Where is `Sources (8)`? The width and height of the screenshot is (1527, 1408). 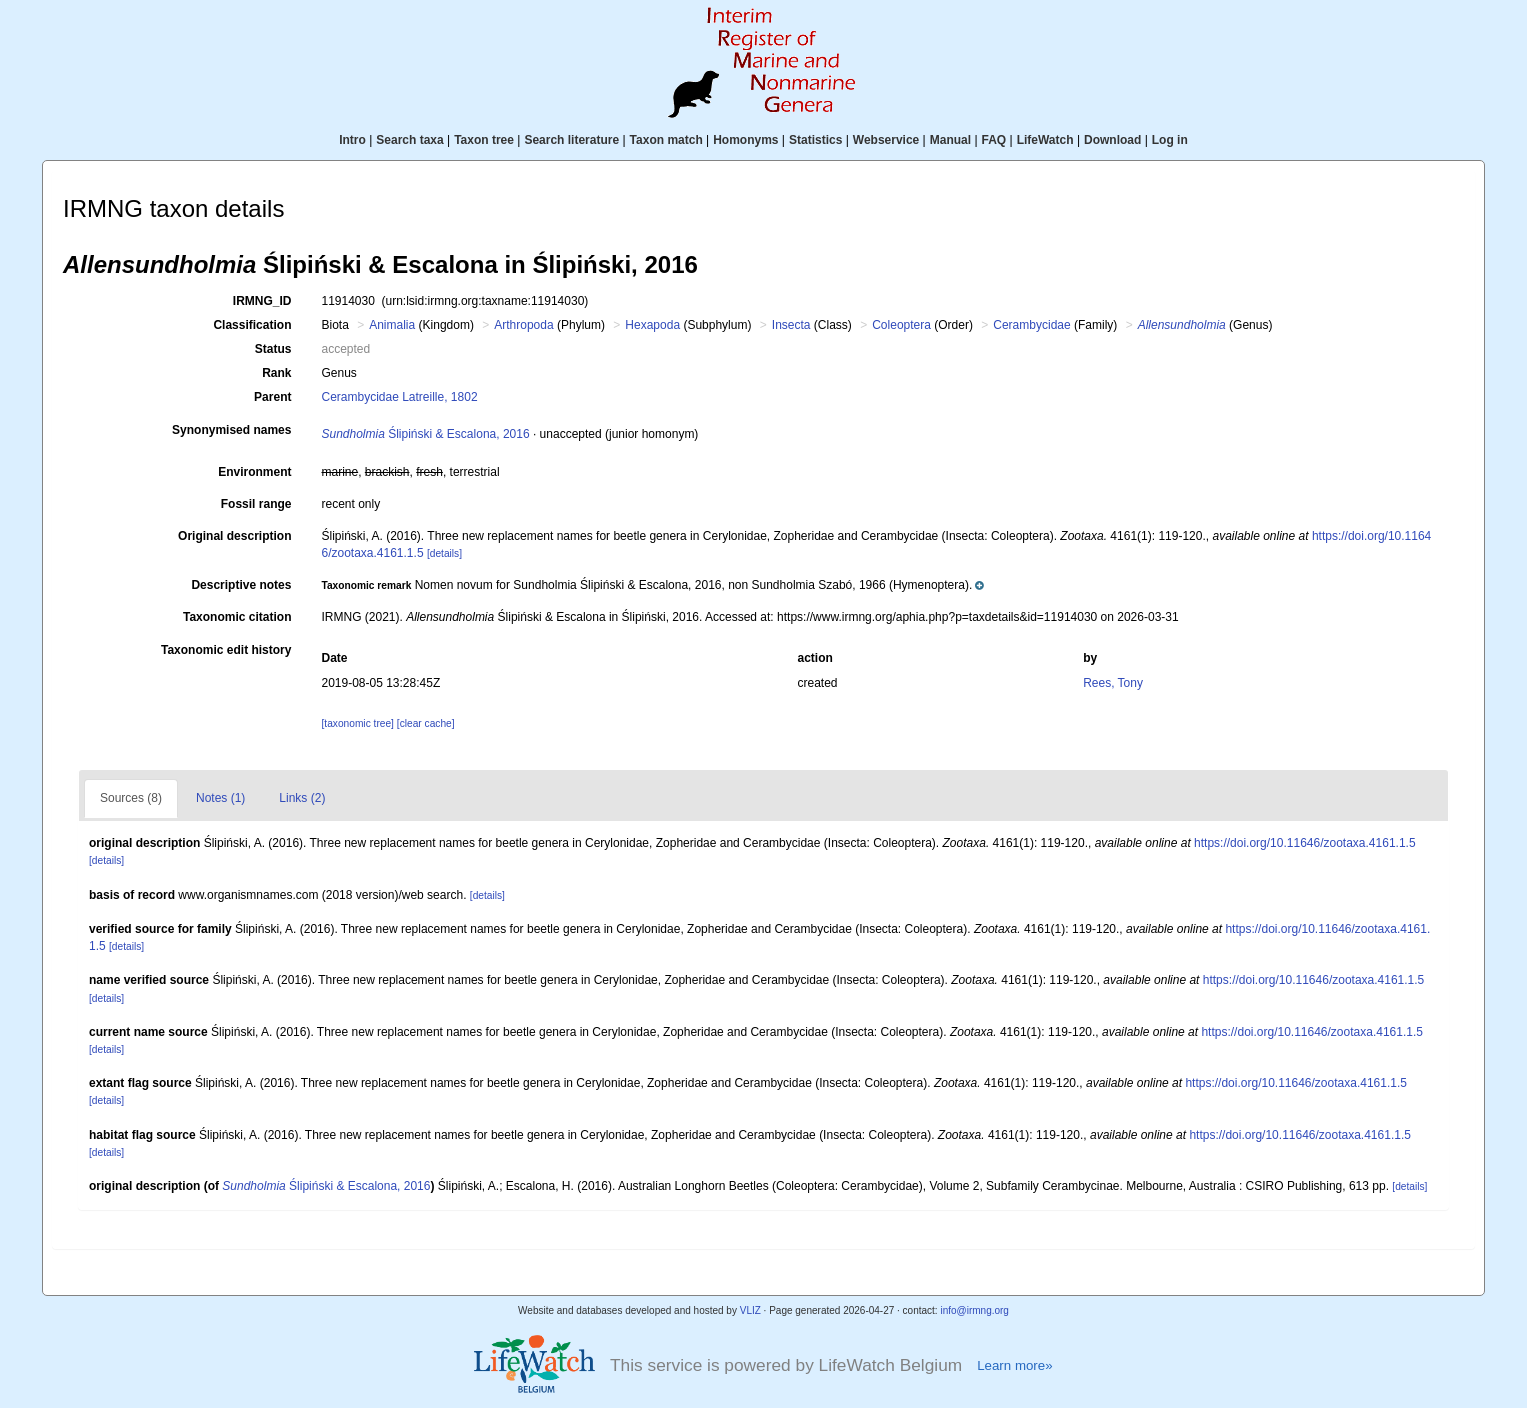
Sources (8) is located at coordinates (131, 798).